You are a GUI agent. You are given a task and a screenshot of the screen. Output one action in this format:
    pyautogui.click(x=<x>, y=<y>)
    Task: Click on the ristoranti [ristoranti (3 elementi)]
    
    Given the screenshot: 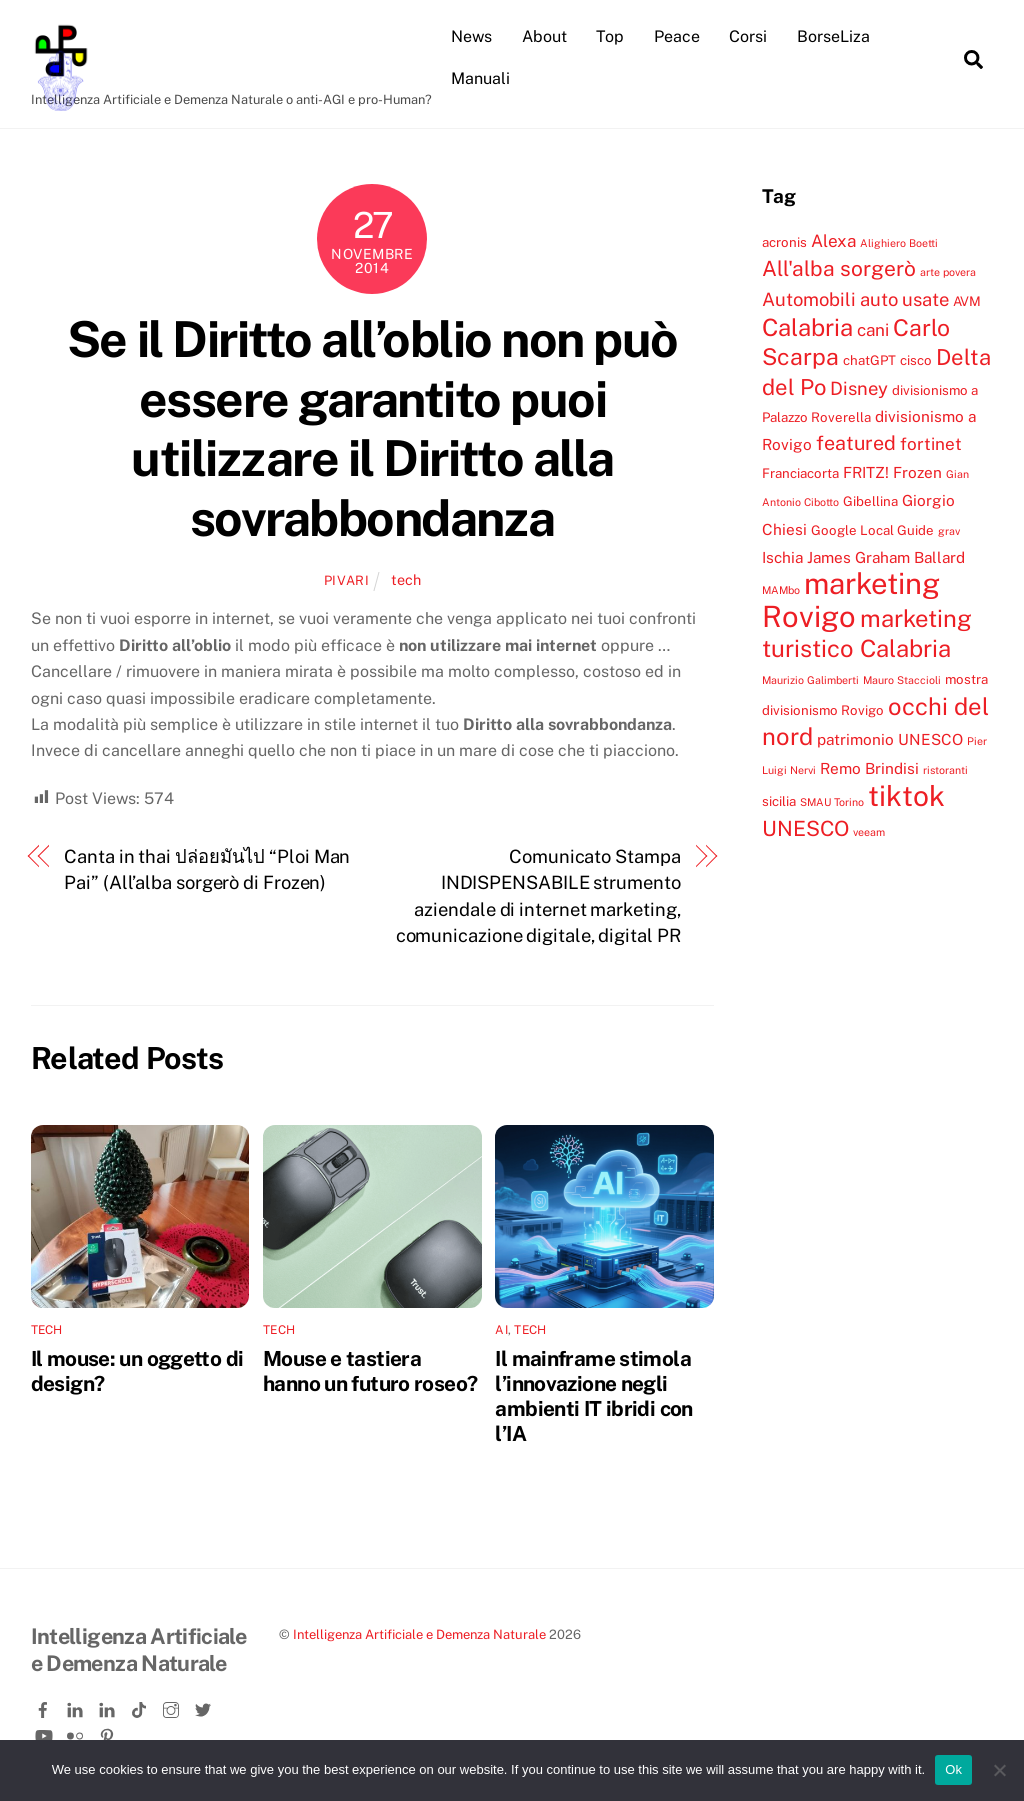 What is the action you would take?
    pyautogui.click(x=945, y=770)
    